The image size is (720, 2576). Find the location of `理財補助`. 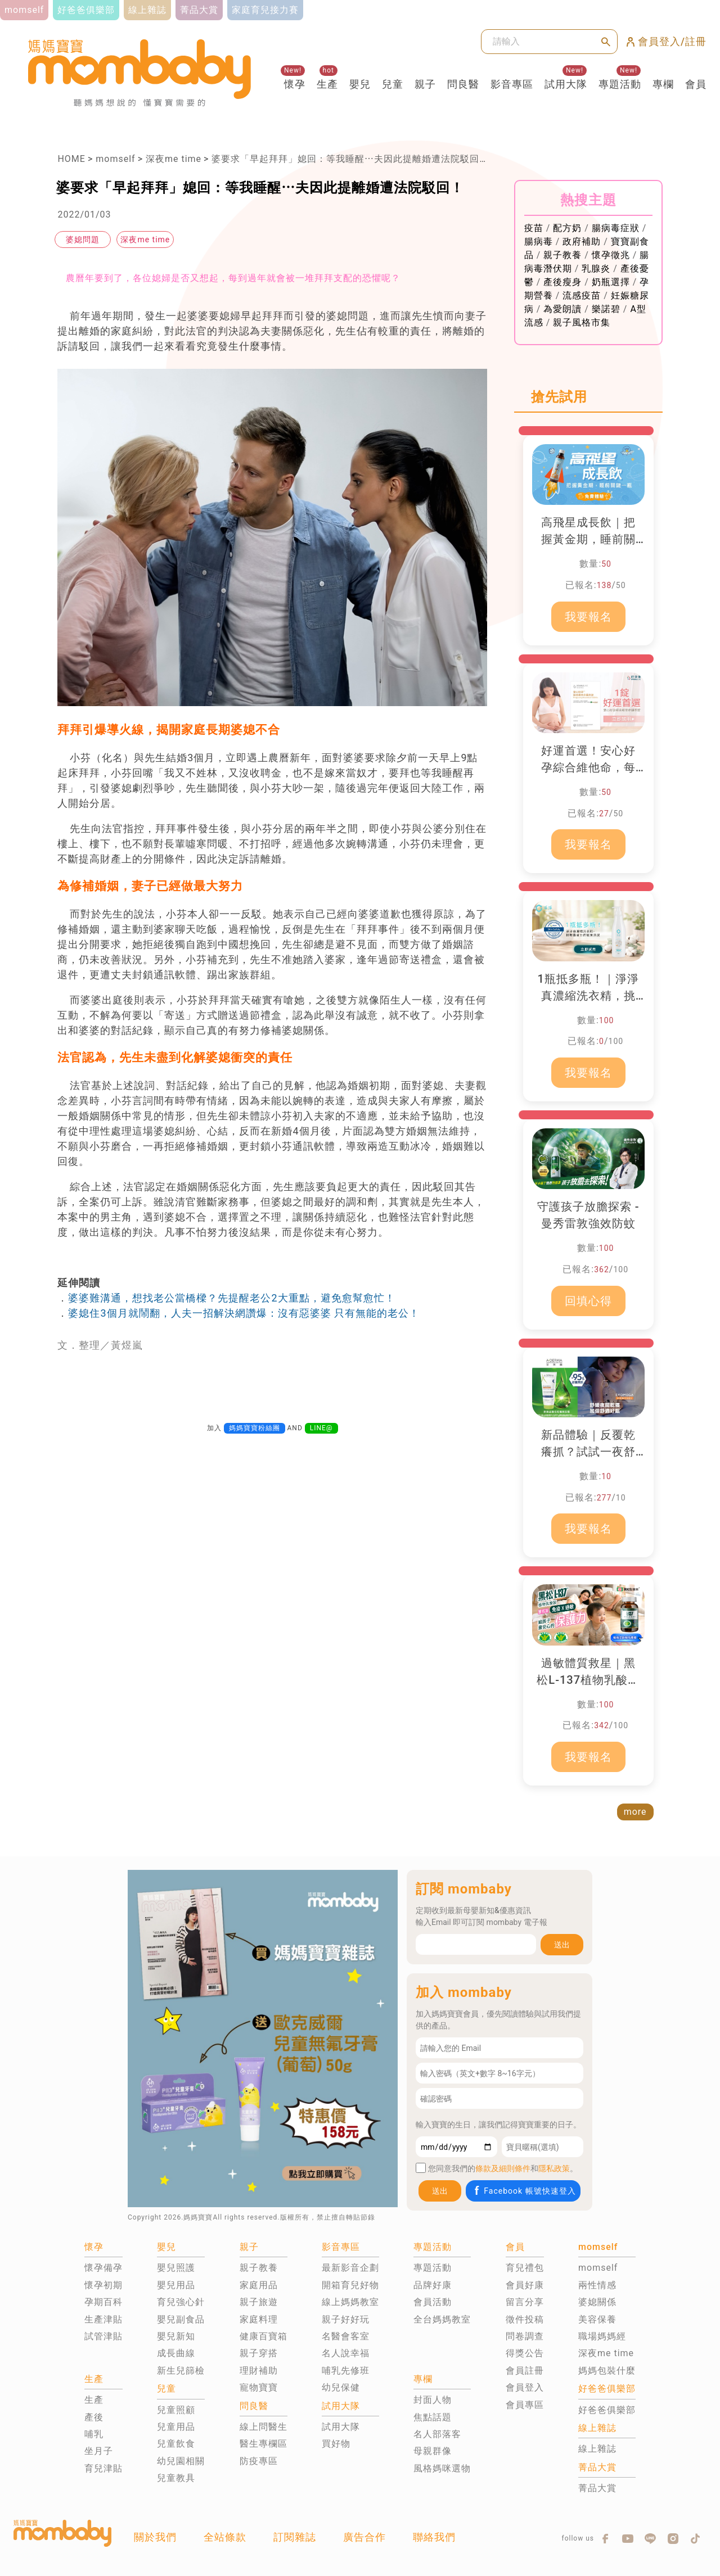

理財補助 is located at coordinates (259, 2370).